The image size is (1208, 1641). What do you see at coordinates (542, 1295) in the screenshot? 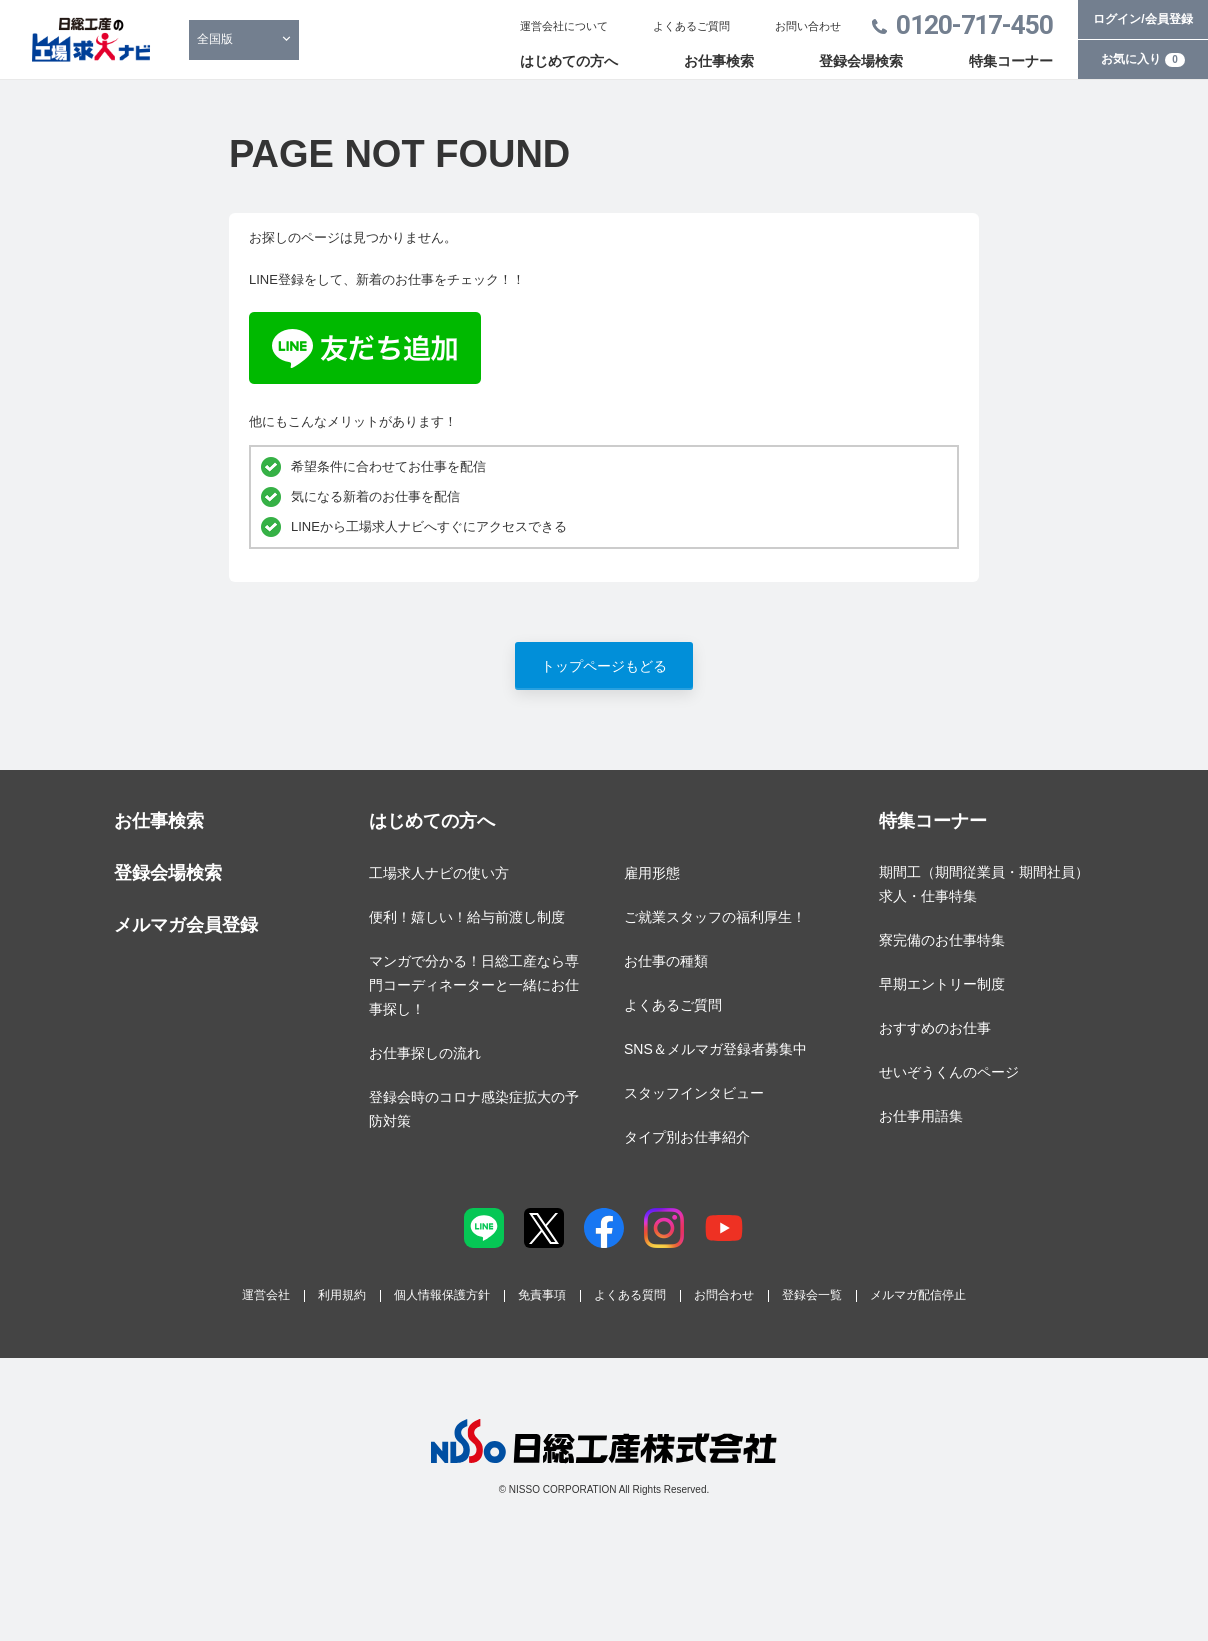
I see `免責事項` at bounding box center [542, 1295].